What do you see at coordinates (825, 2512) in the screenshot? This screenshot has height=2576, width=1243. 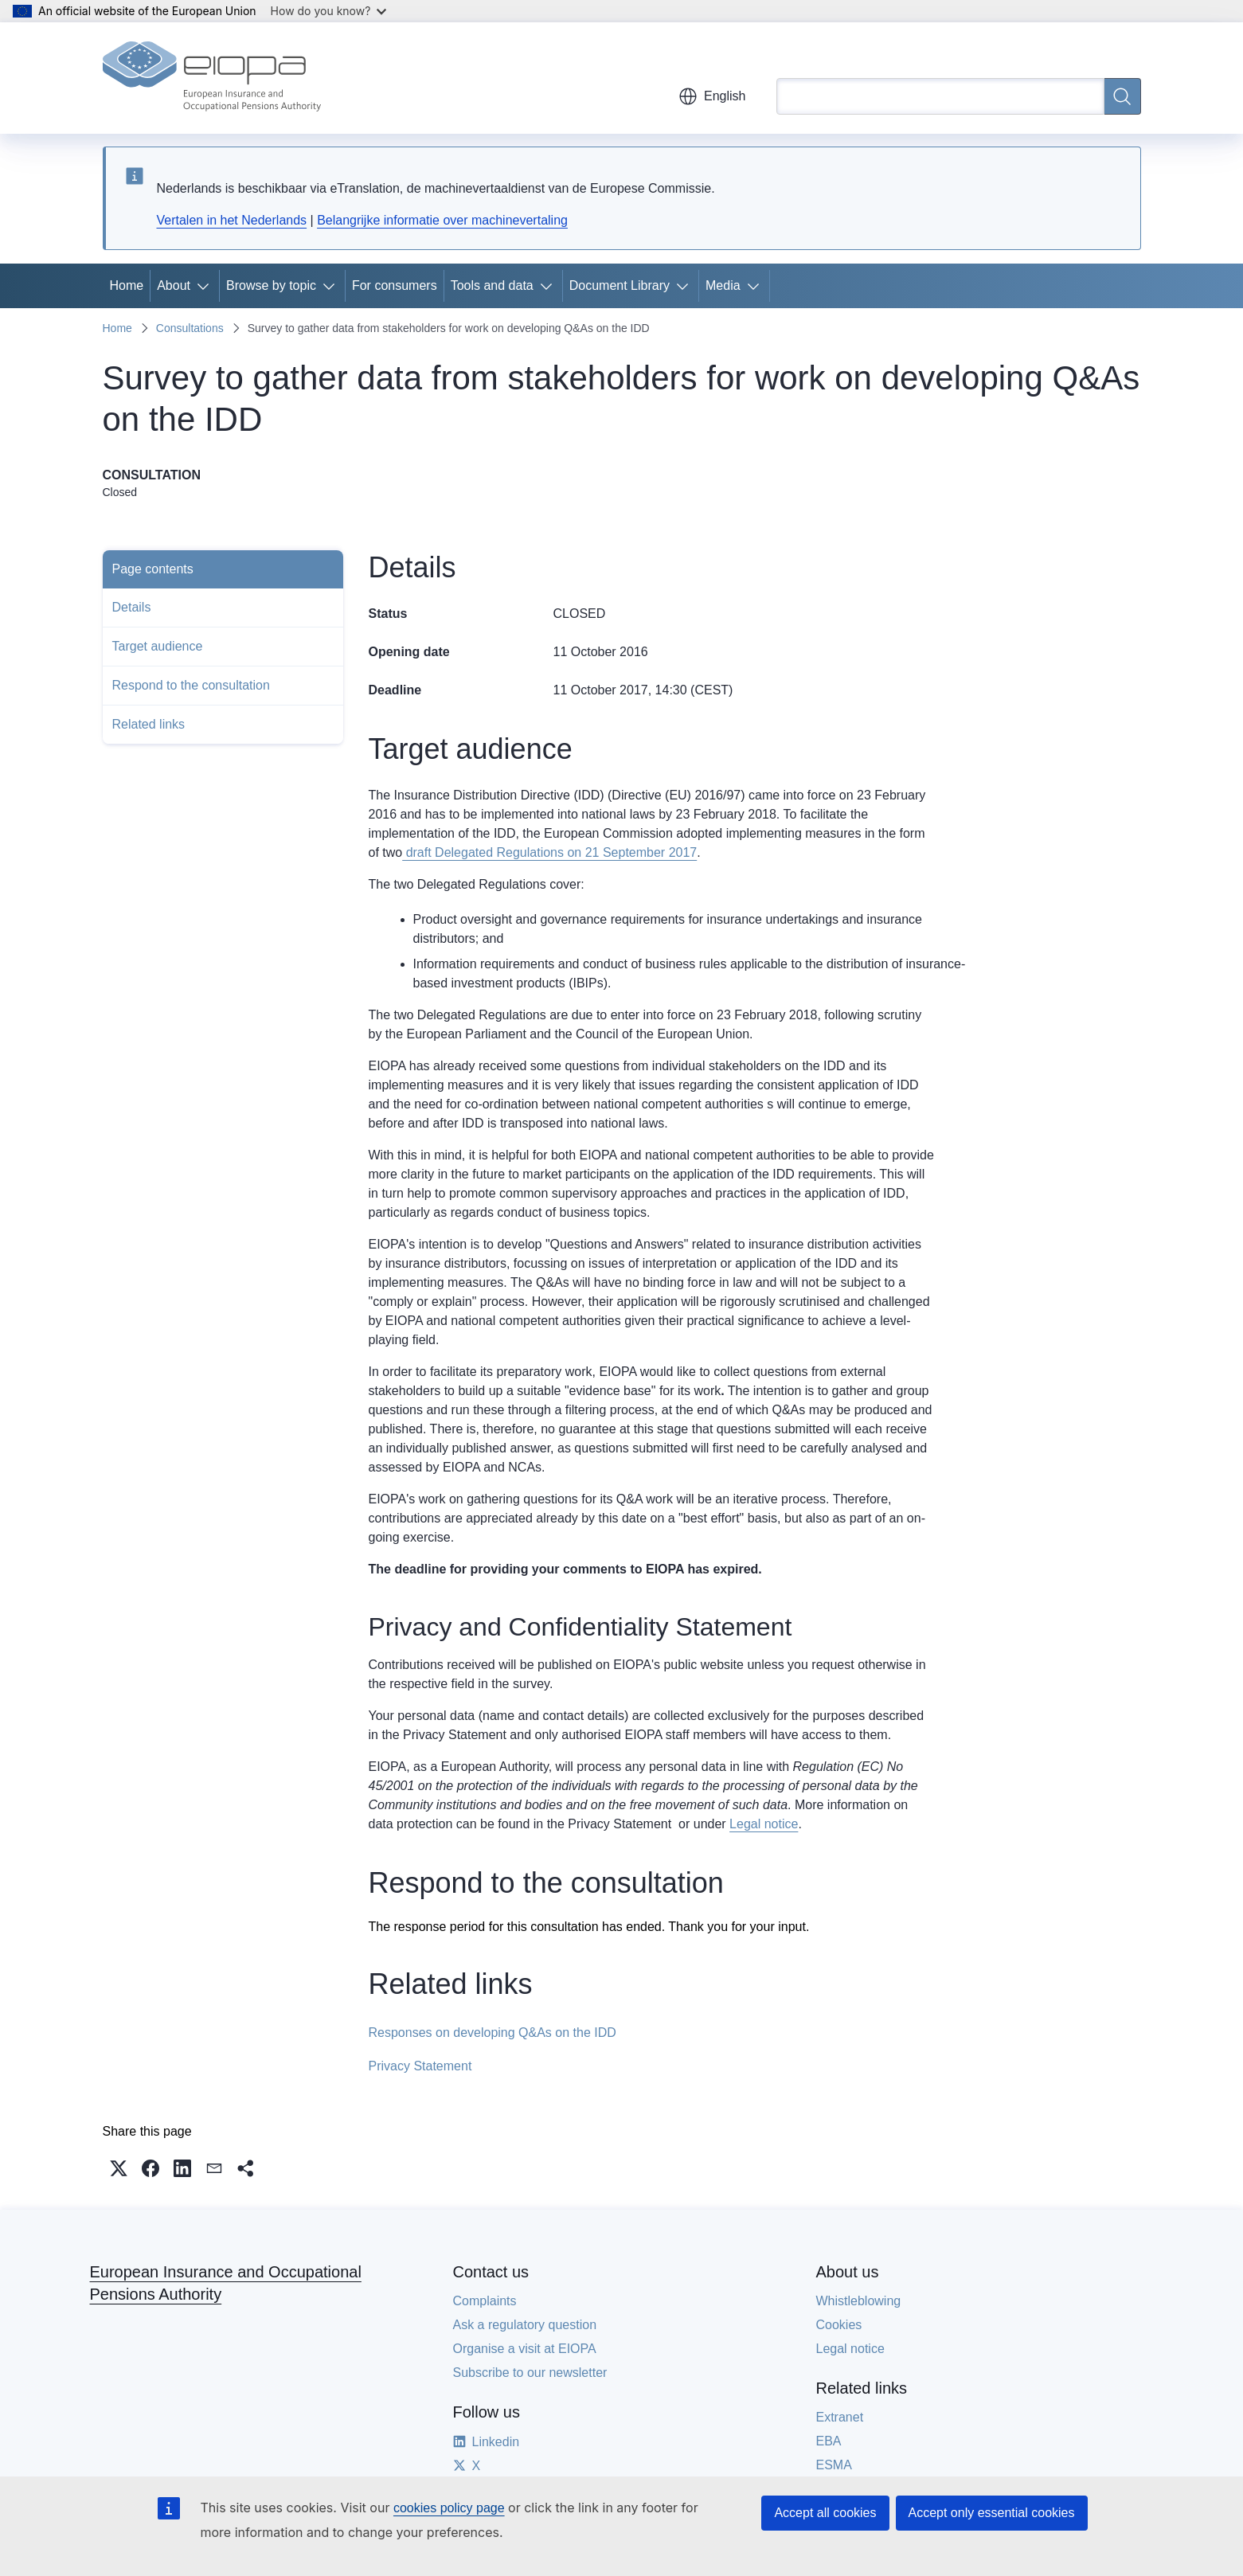 I see `Accept all cookies` at bounding box center [825, 2512].